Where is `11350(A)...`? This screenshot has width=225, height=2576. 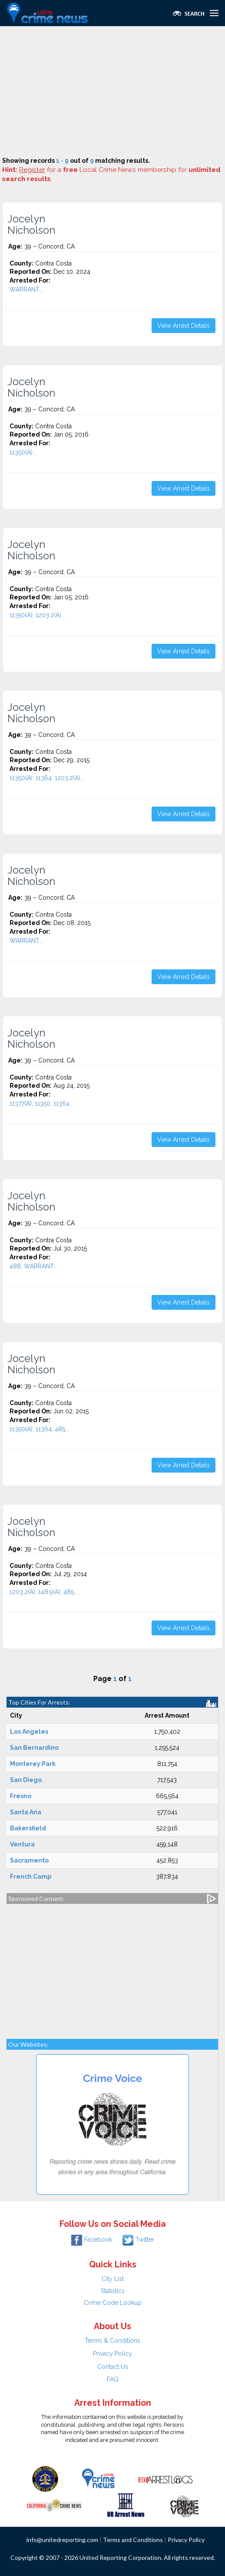
11350(A)... is located at coordinates (23, 452).